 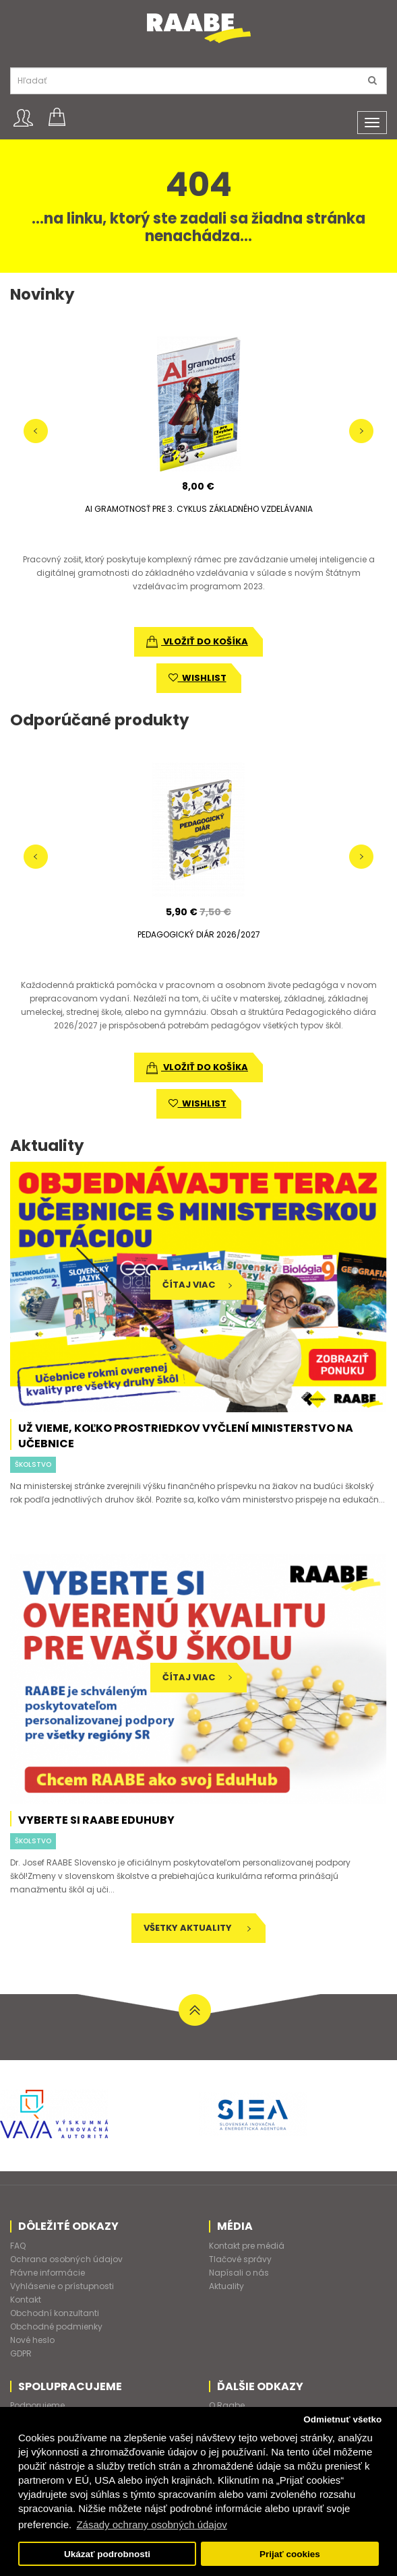 I want to click on Napísali o nás, so click(x=239, y=2272).